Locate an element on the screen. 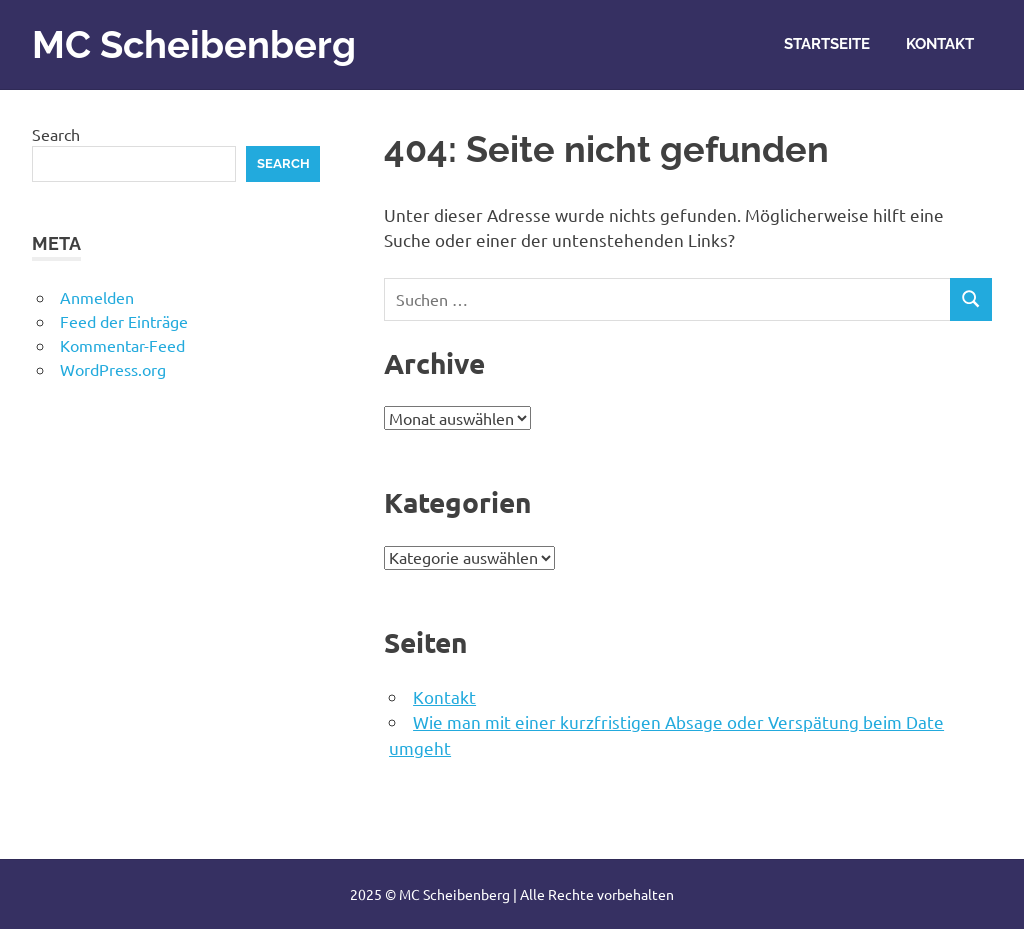 The height and width of the screenshot is (929, 1024). Anmelden is located at coordinates (97, 297).